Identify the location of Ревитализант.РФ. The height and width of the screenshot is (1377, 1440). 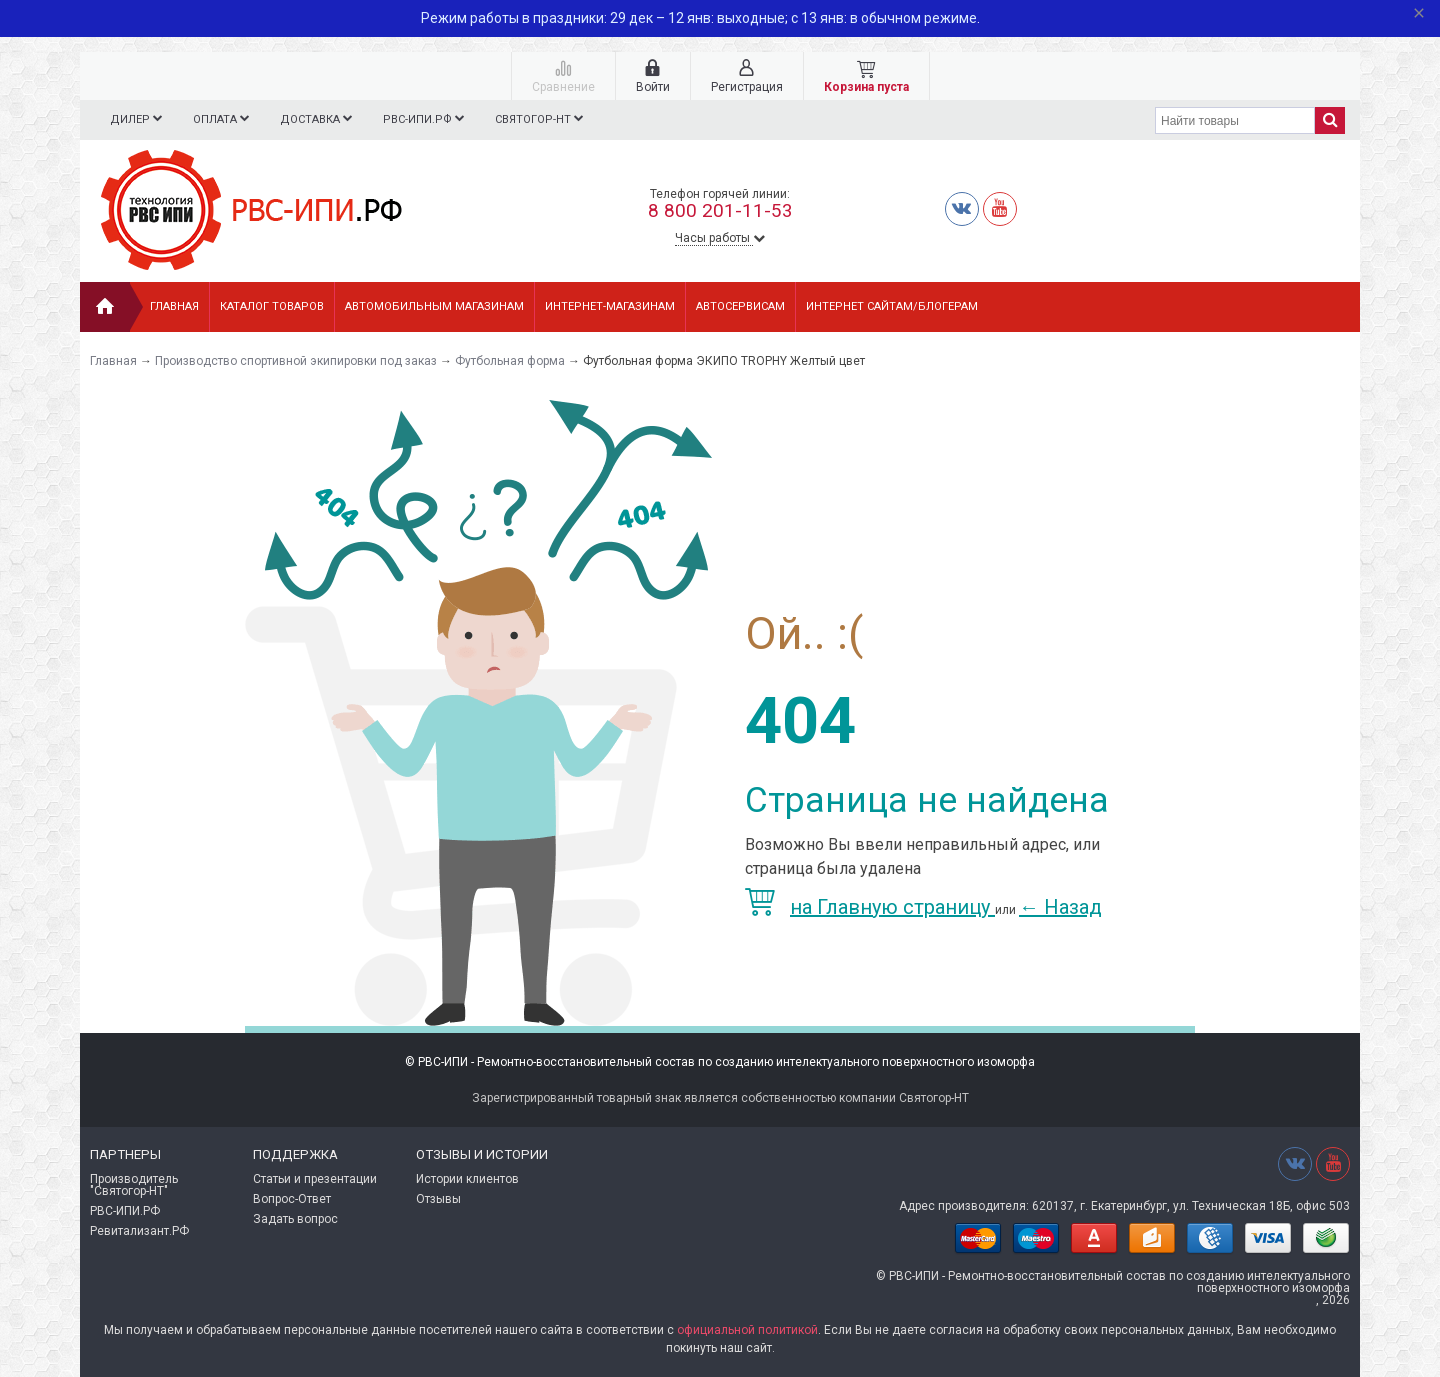
(139, 1231).